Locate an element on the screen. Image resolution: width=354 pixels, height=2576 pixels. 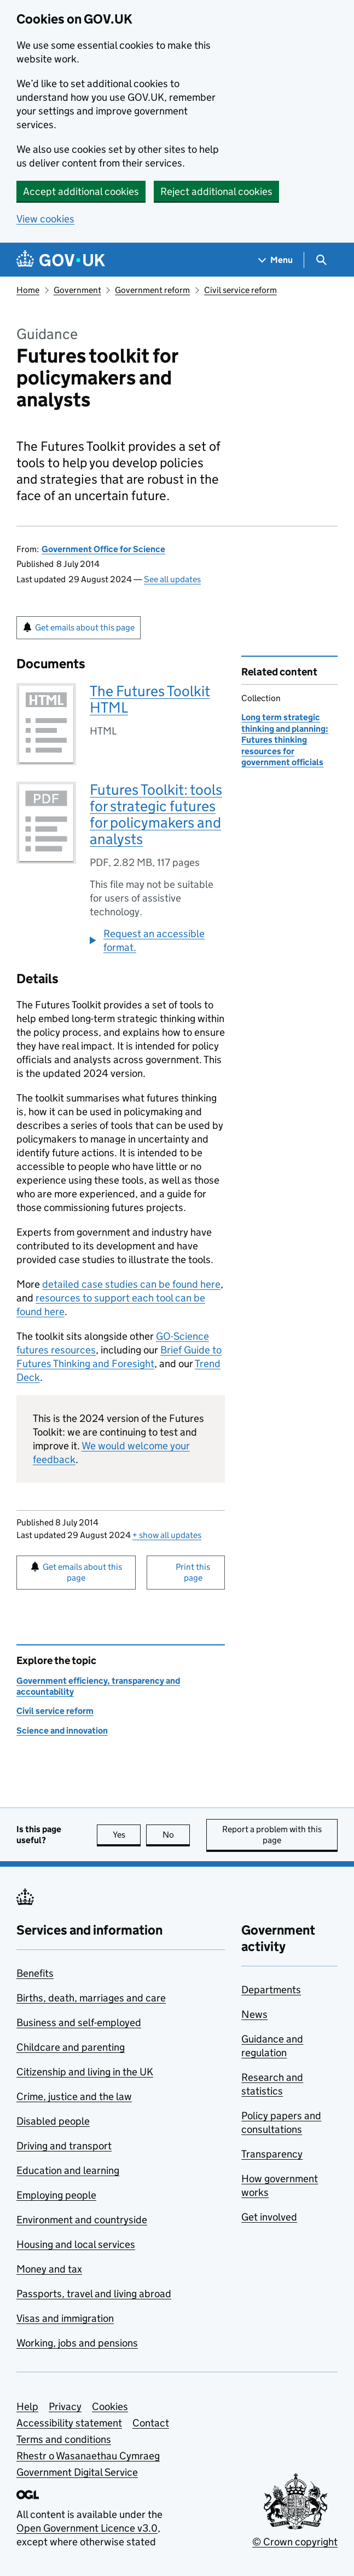
Environment and countryside is located at coordinates (81, 2219).